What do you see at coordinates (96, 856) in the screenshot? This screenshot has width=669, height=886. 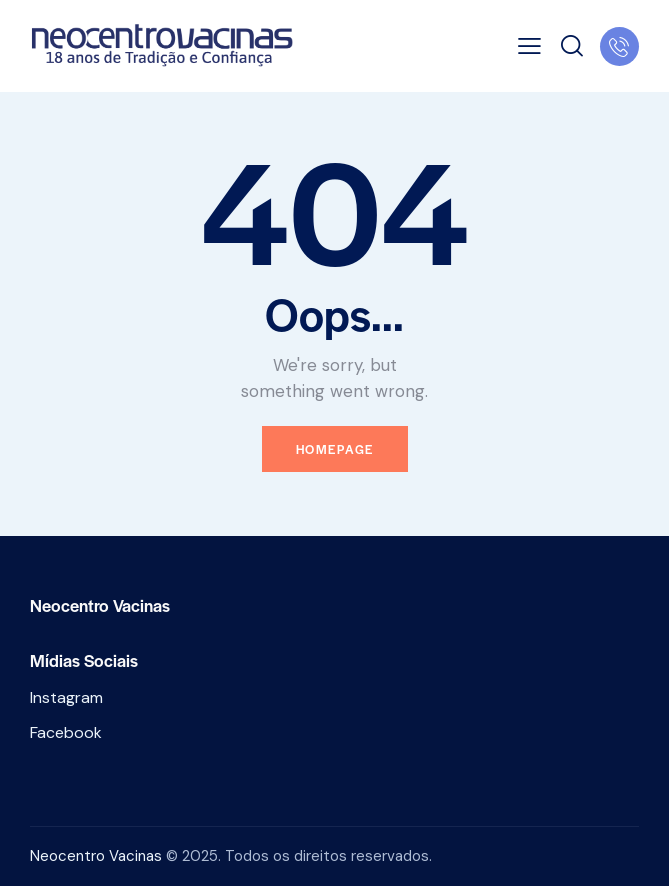 I see `Neocentro Vacinas` at bounding box center [96, 856].